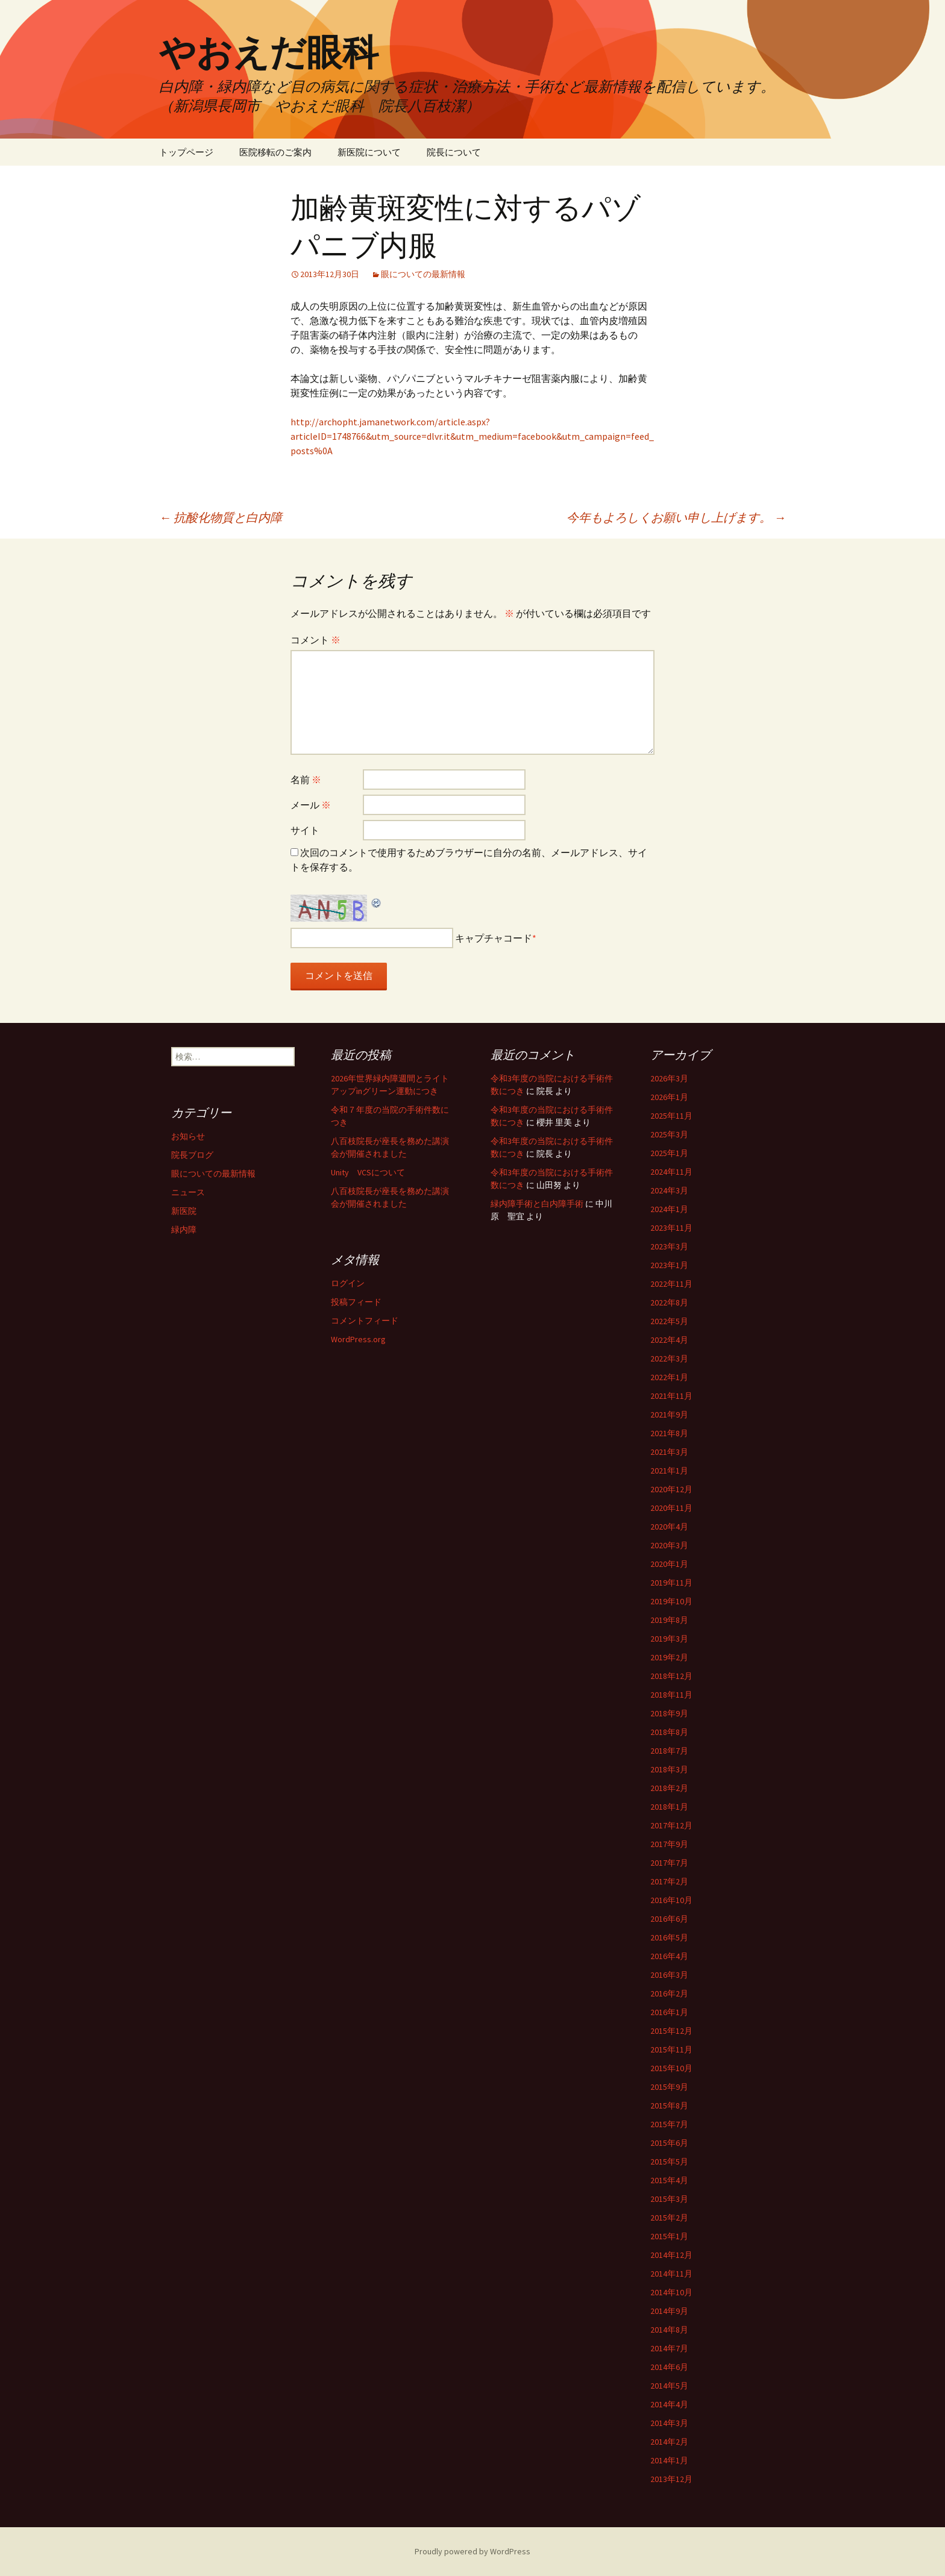 The width and height of the screenshot is (945, 2576). I want to click on キャプチャコード, so click(493, 938).